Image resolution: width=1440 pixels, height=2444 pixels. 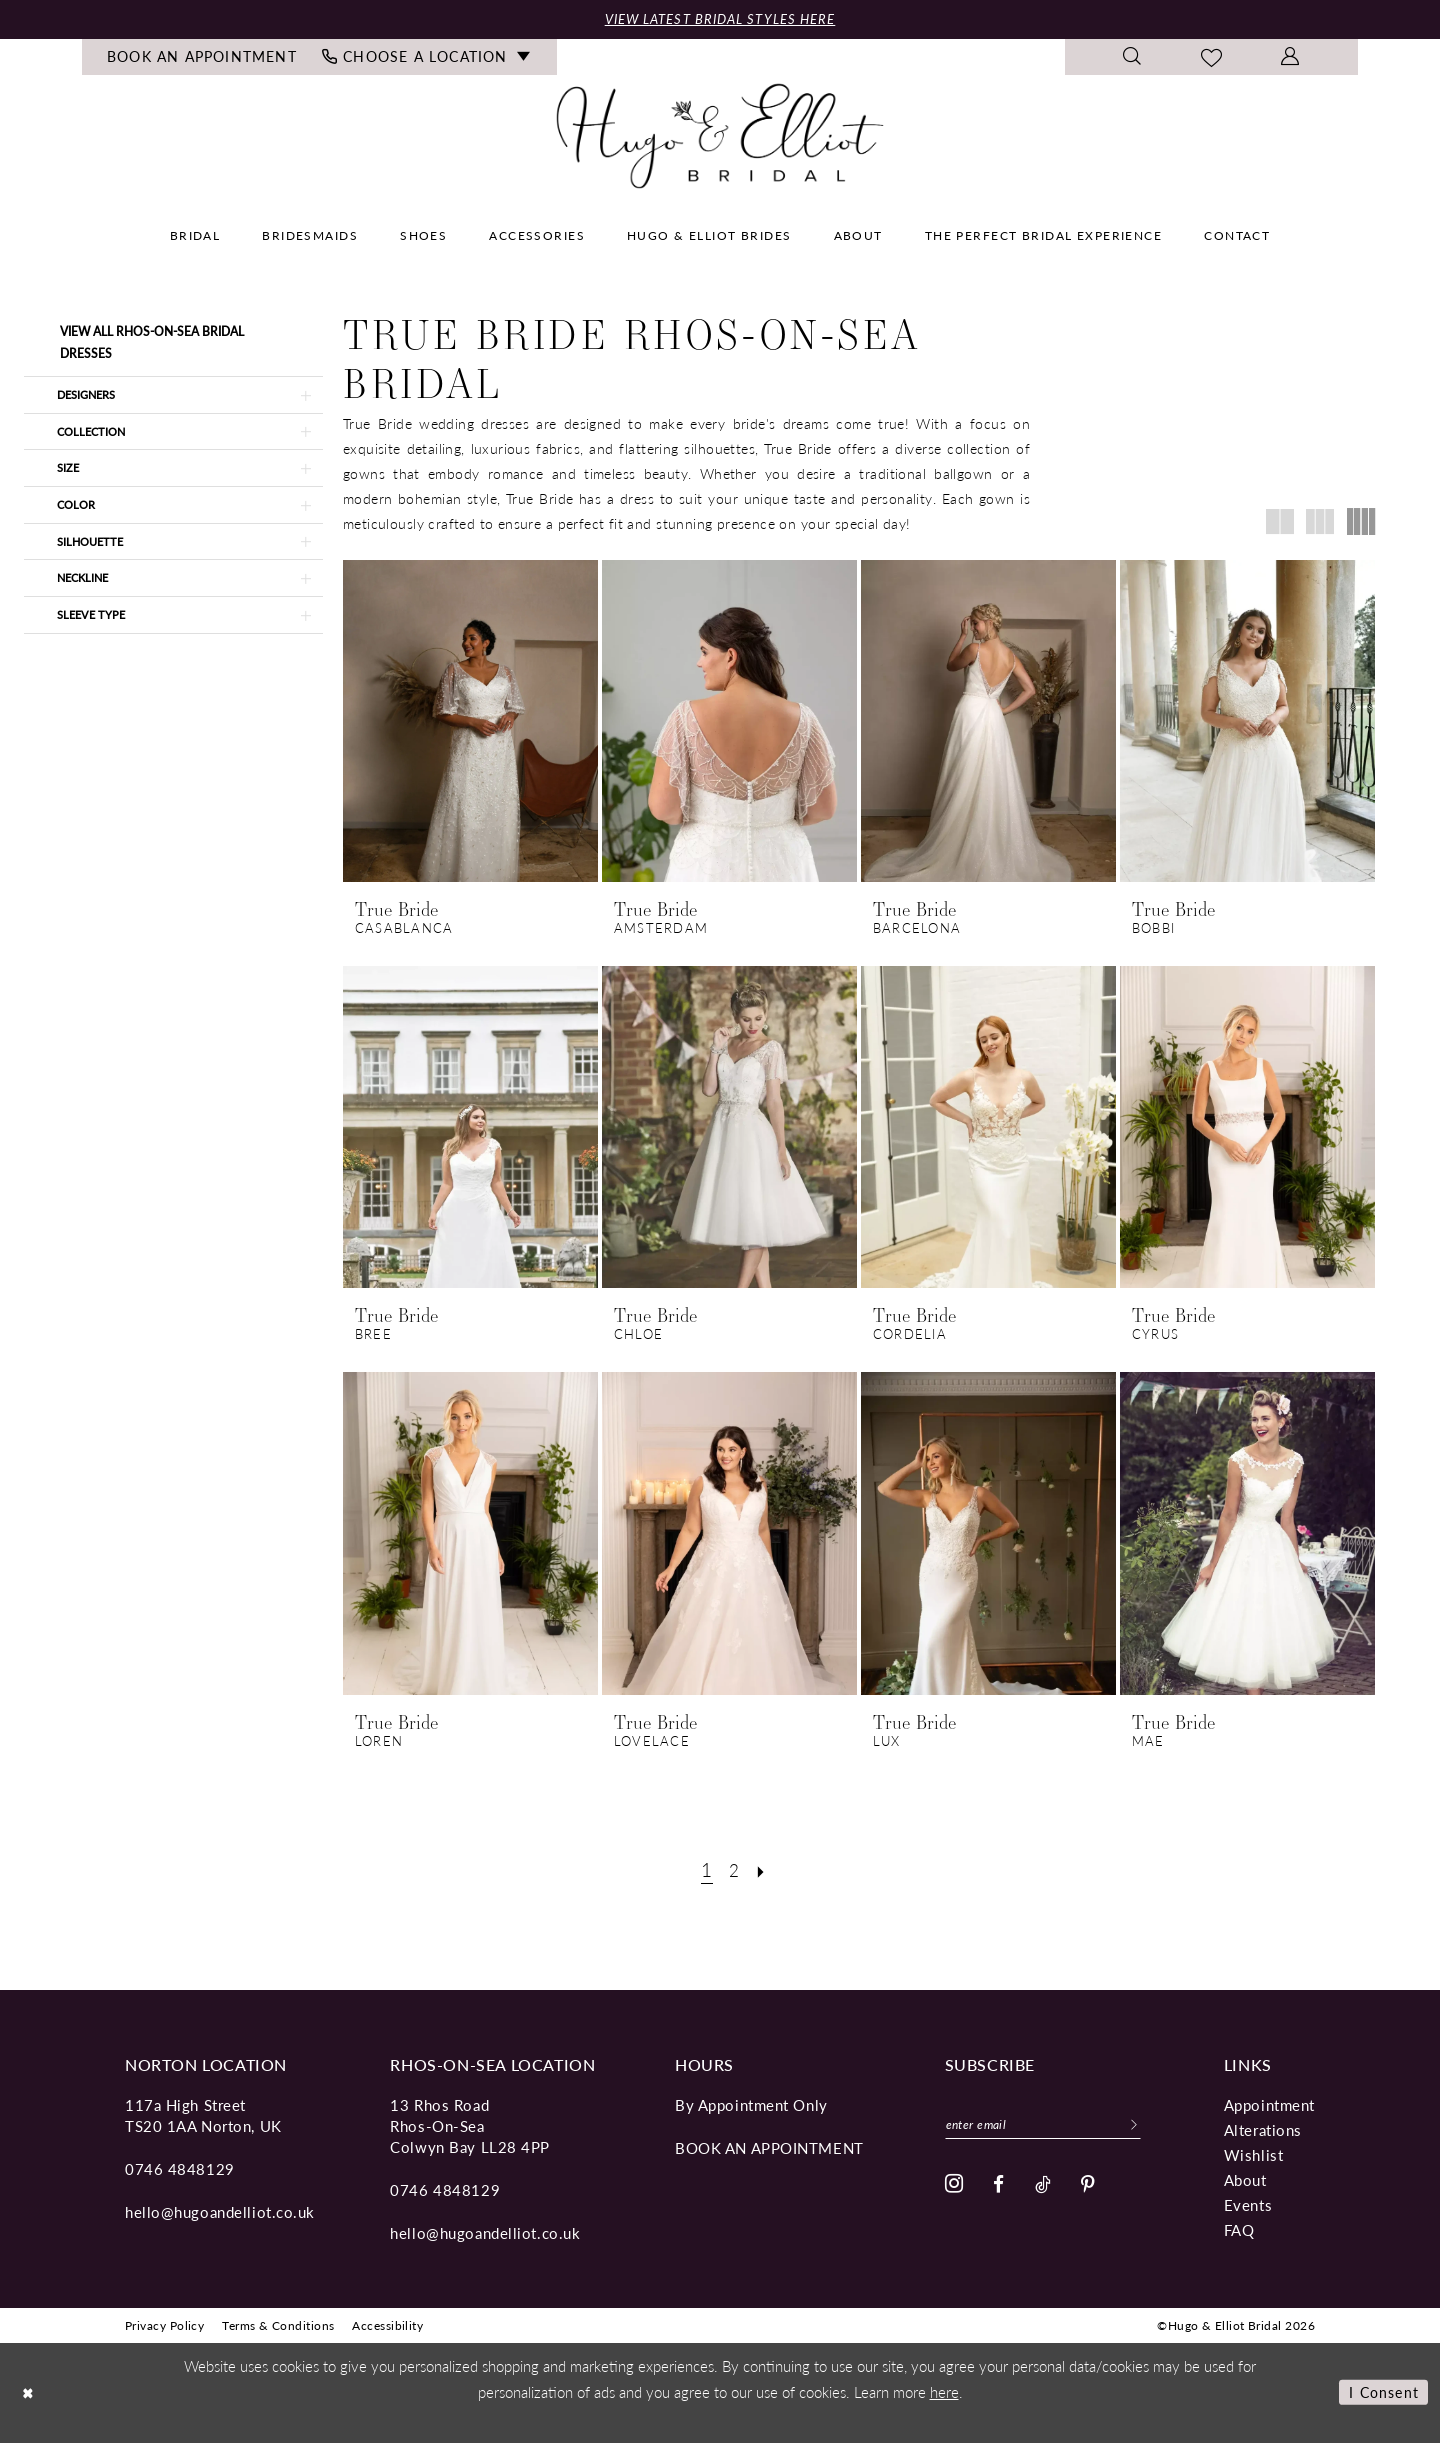 What do you see at coordinates (1290, 59) in the screenshot?
I see `[button]` at bounding box center [1290, 59].